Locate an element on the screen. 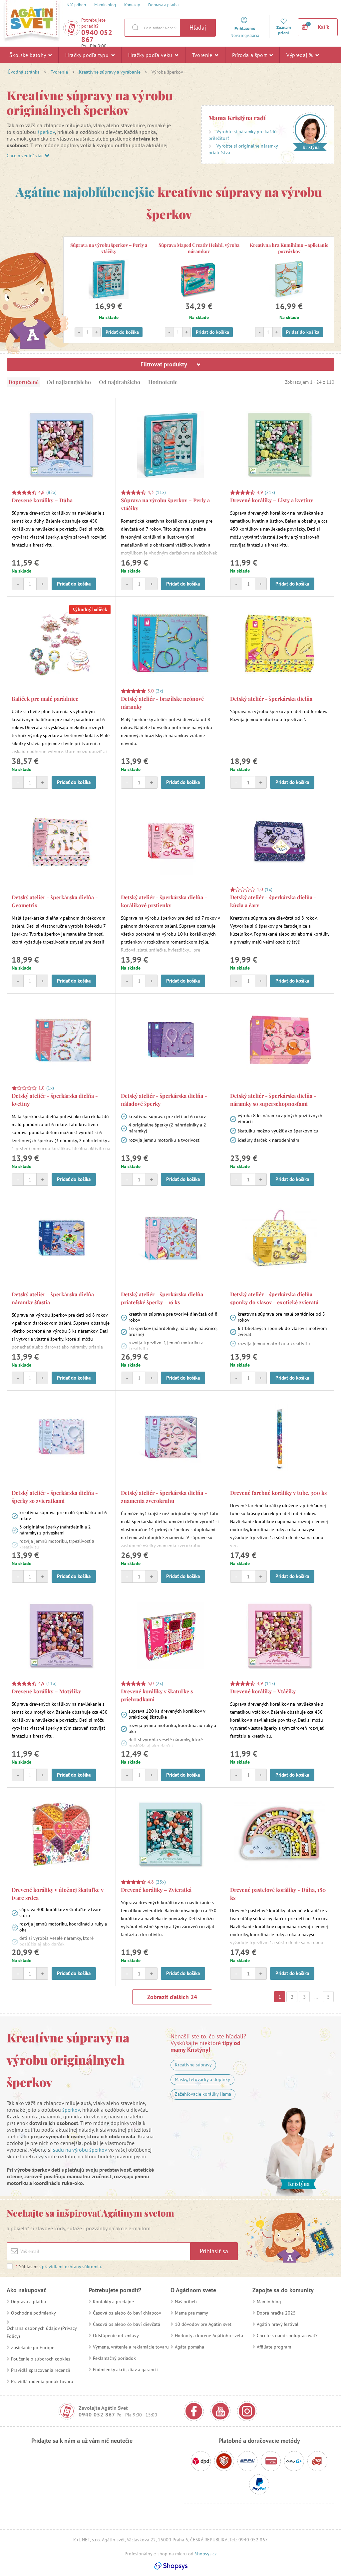 The image size is (341, 2576). Od najlacnejšieho is located at coordinates (69, 381).